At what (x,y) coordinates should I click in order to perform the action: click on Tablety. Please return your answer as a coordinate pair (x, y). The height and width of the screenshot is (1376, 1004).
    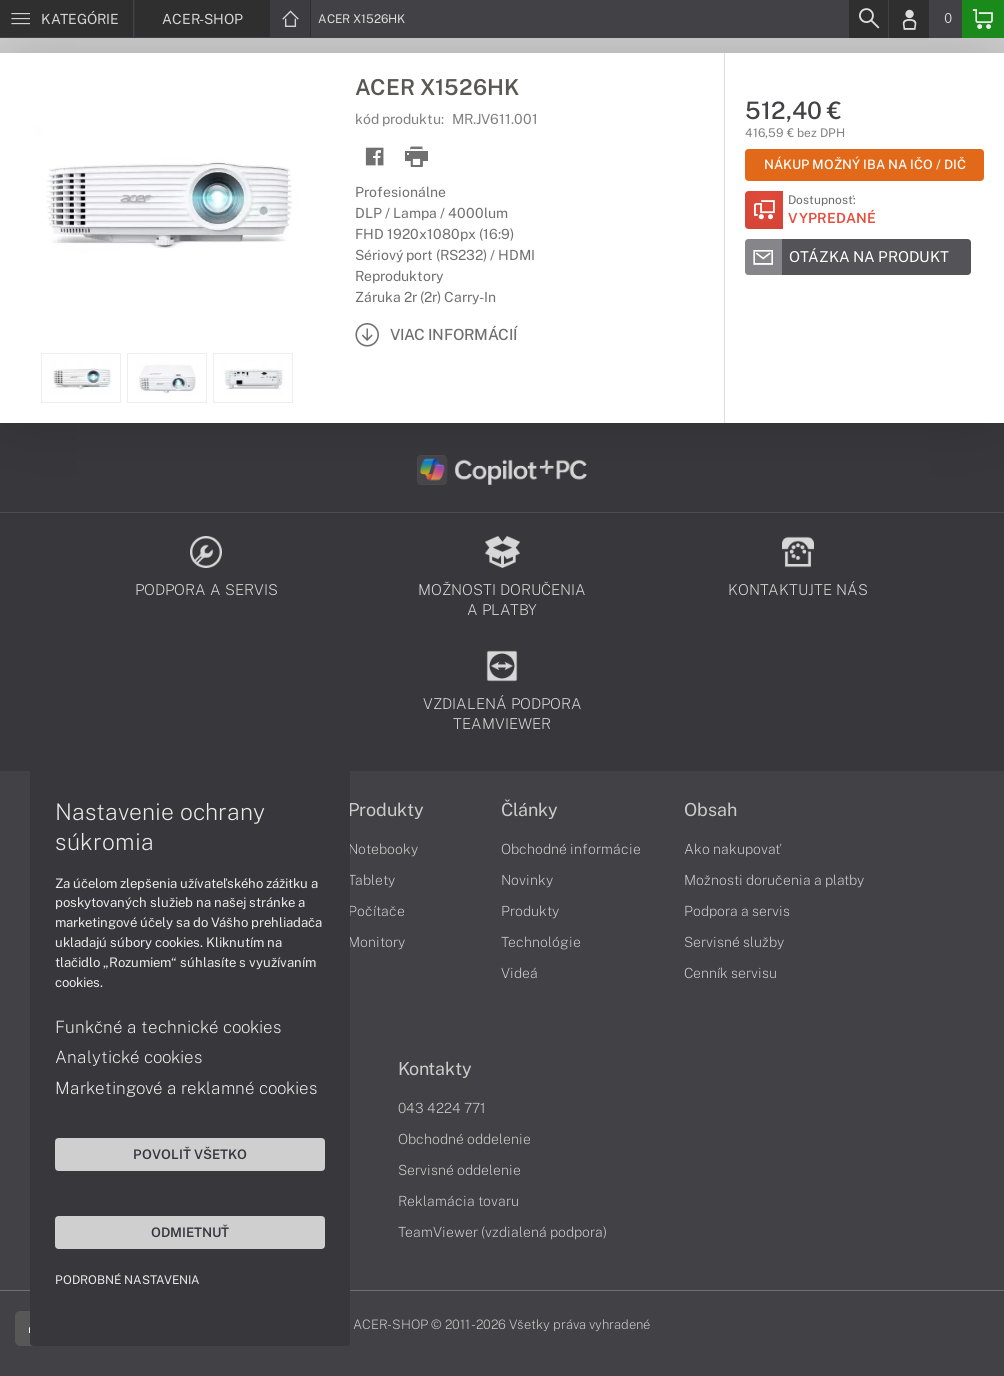
    Looking at the image, I should click on (371, 880).